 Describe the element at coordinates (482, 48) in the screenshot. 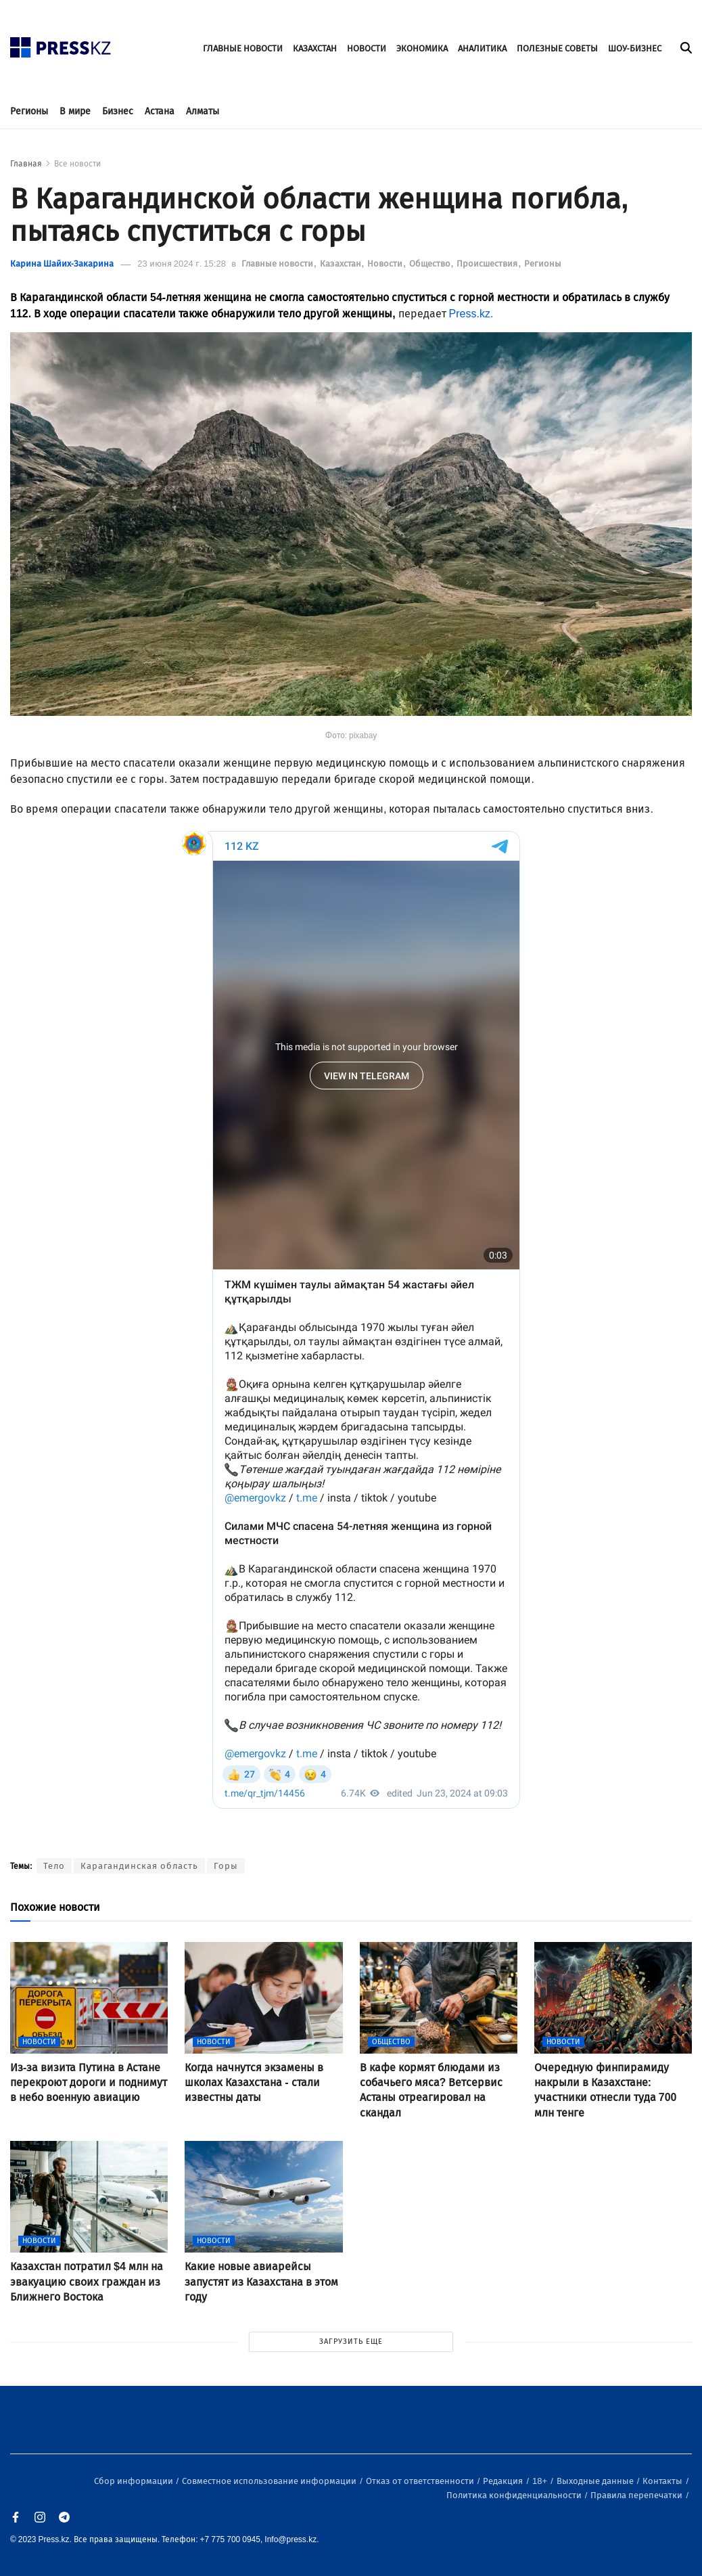

I see `АНАЛИТИКА` at that location.